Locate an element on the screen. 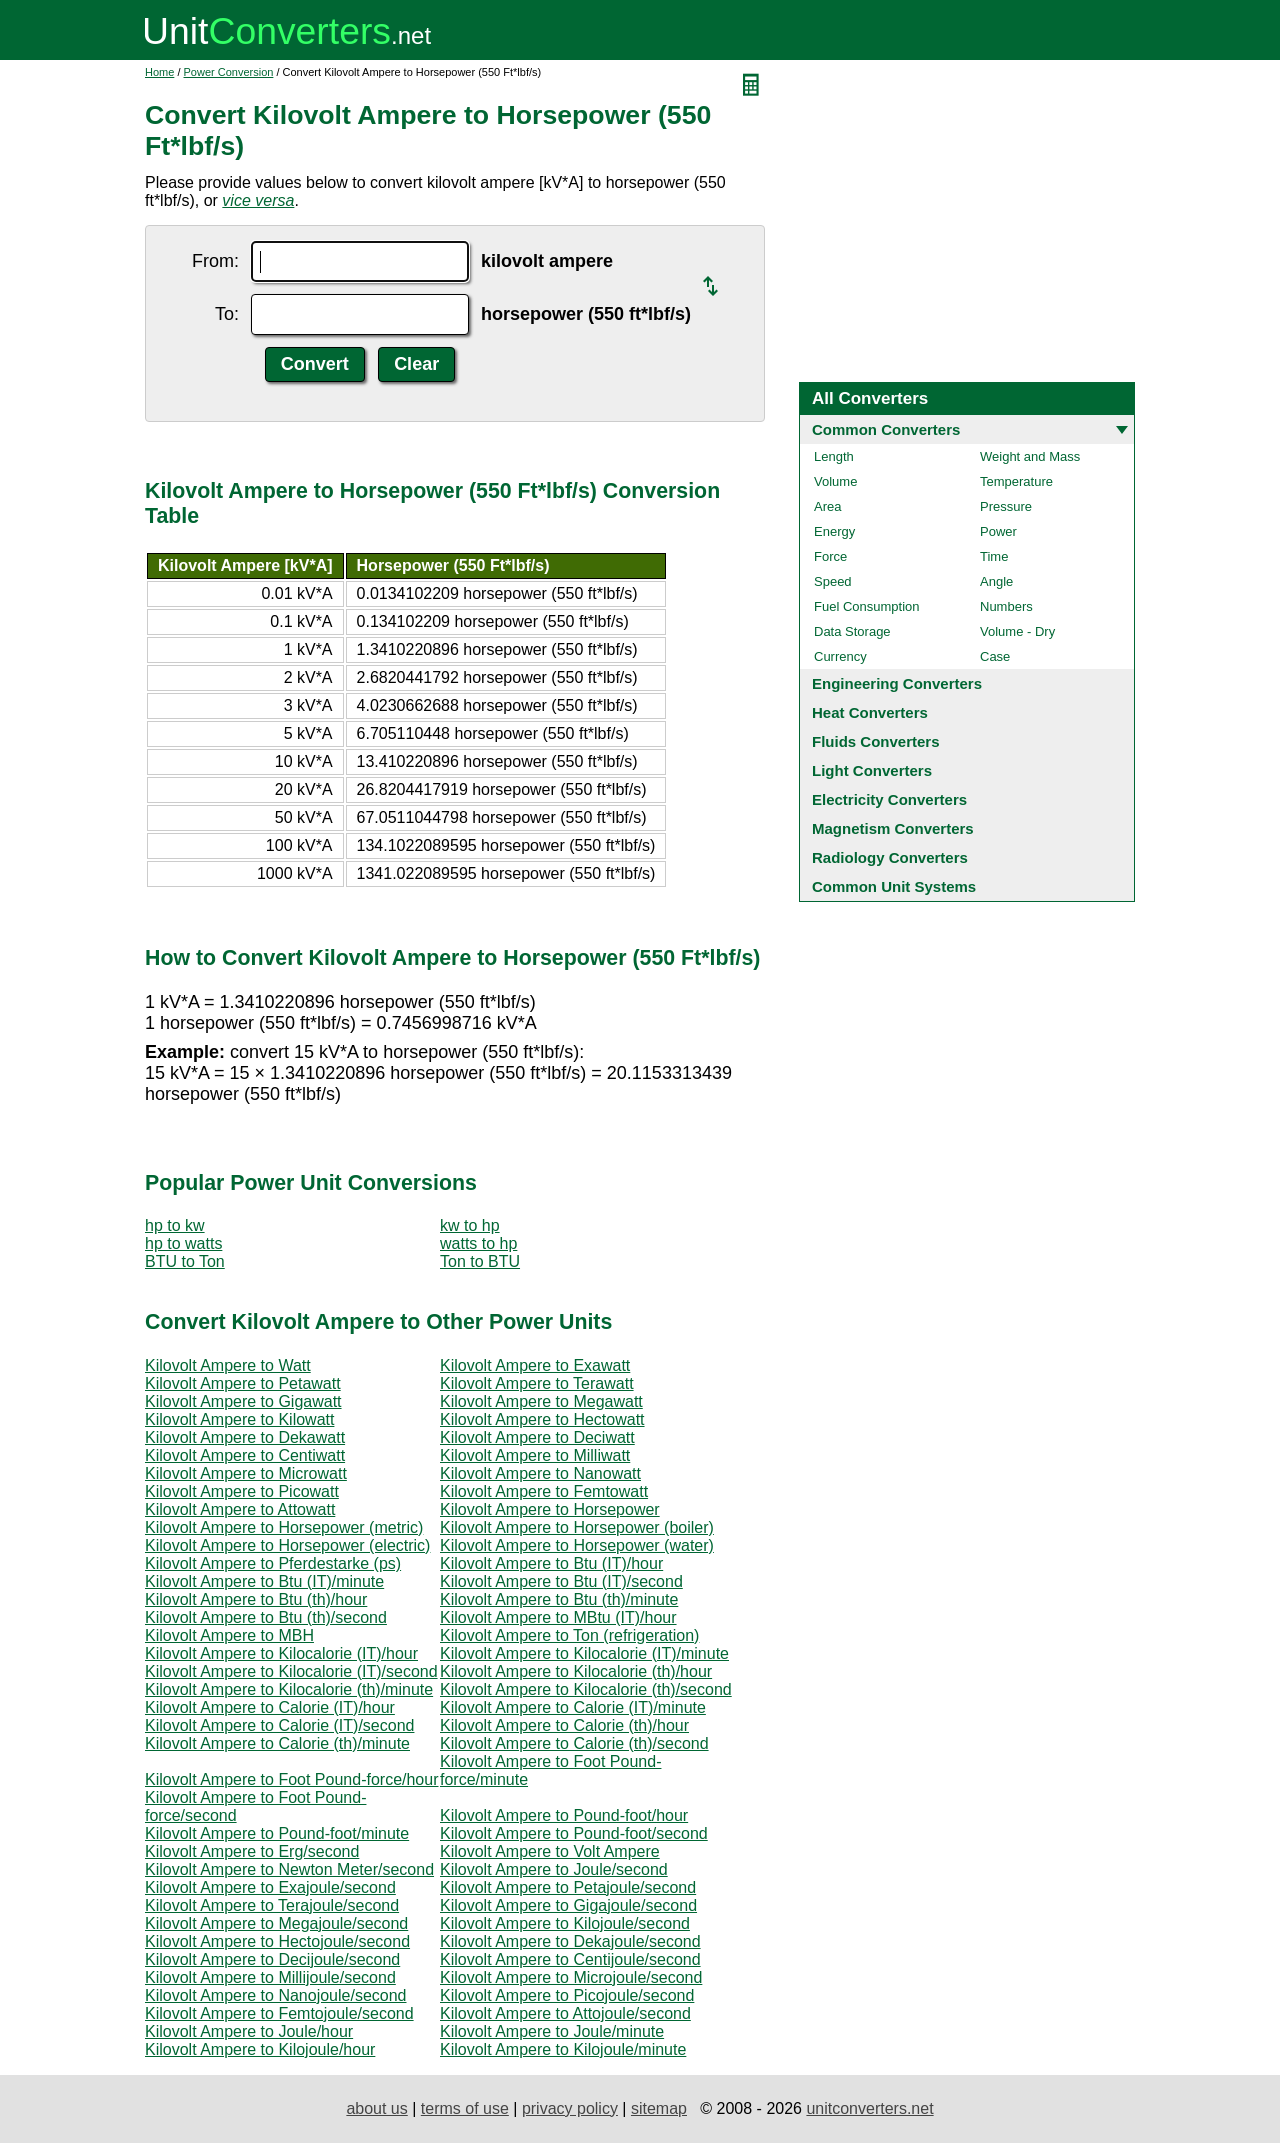 Image resolution: width=1280 pixels, height=2143 pixels. Time is located at coordinates (994, 556).